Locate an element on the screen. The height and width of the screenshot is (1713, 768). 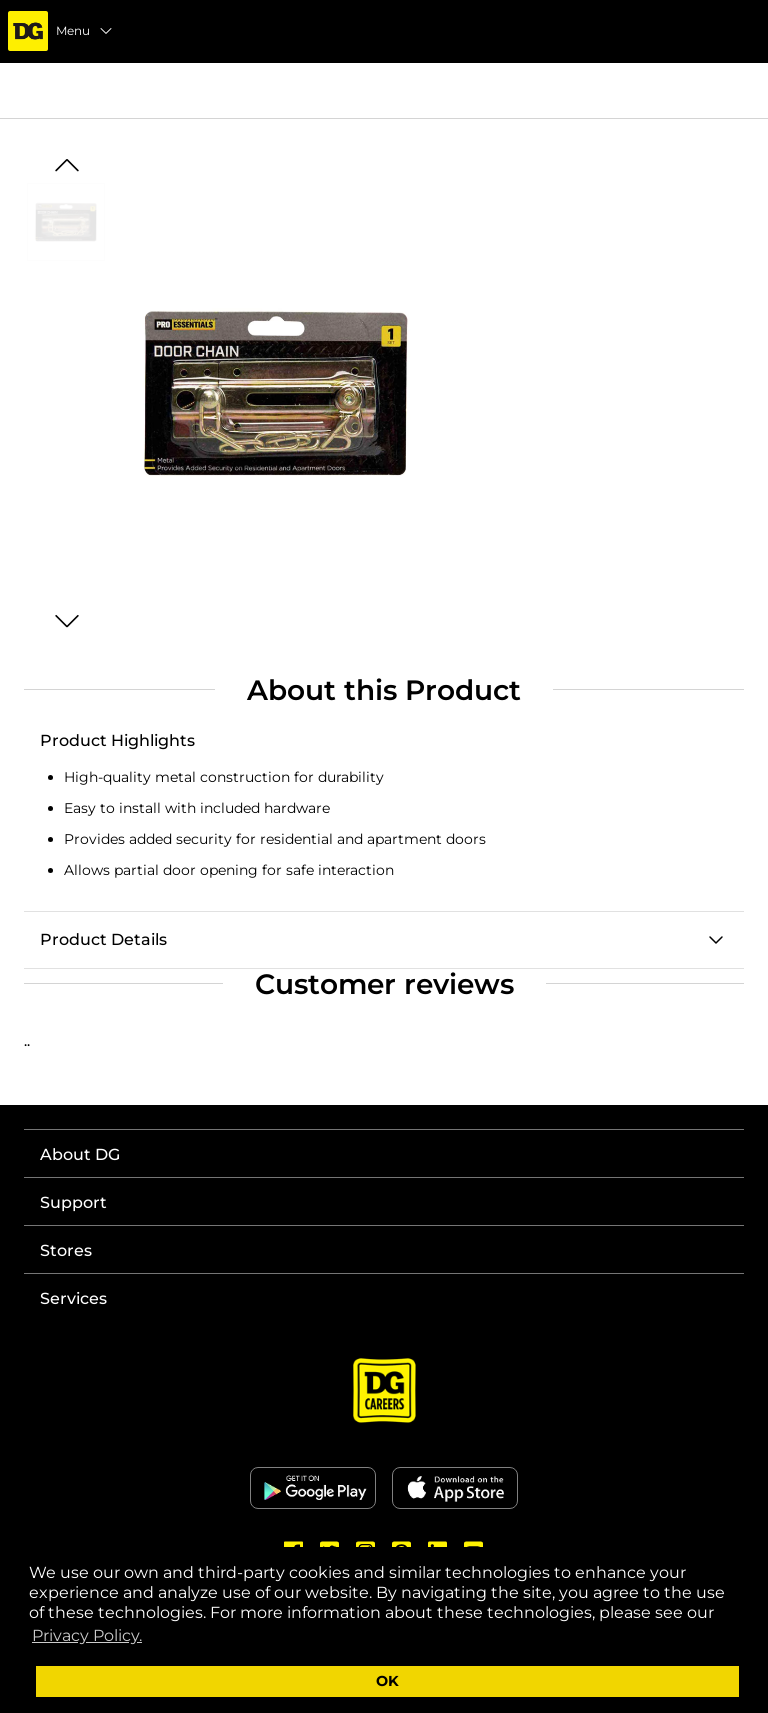
Menu is located at coordinates (85, 31).